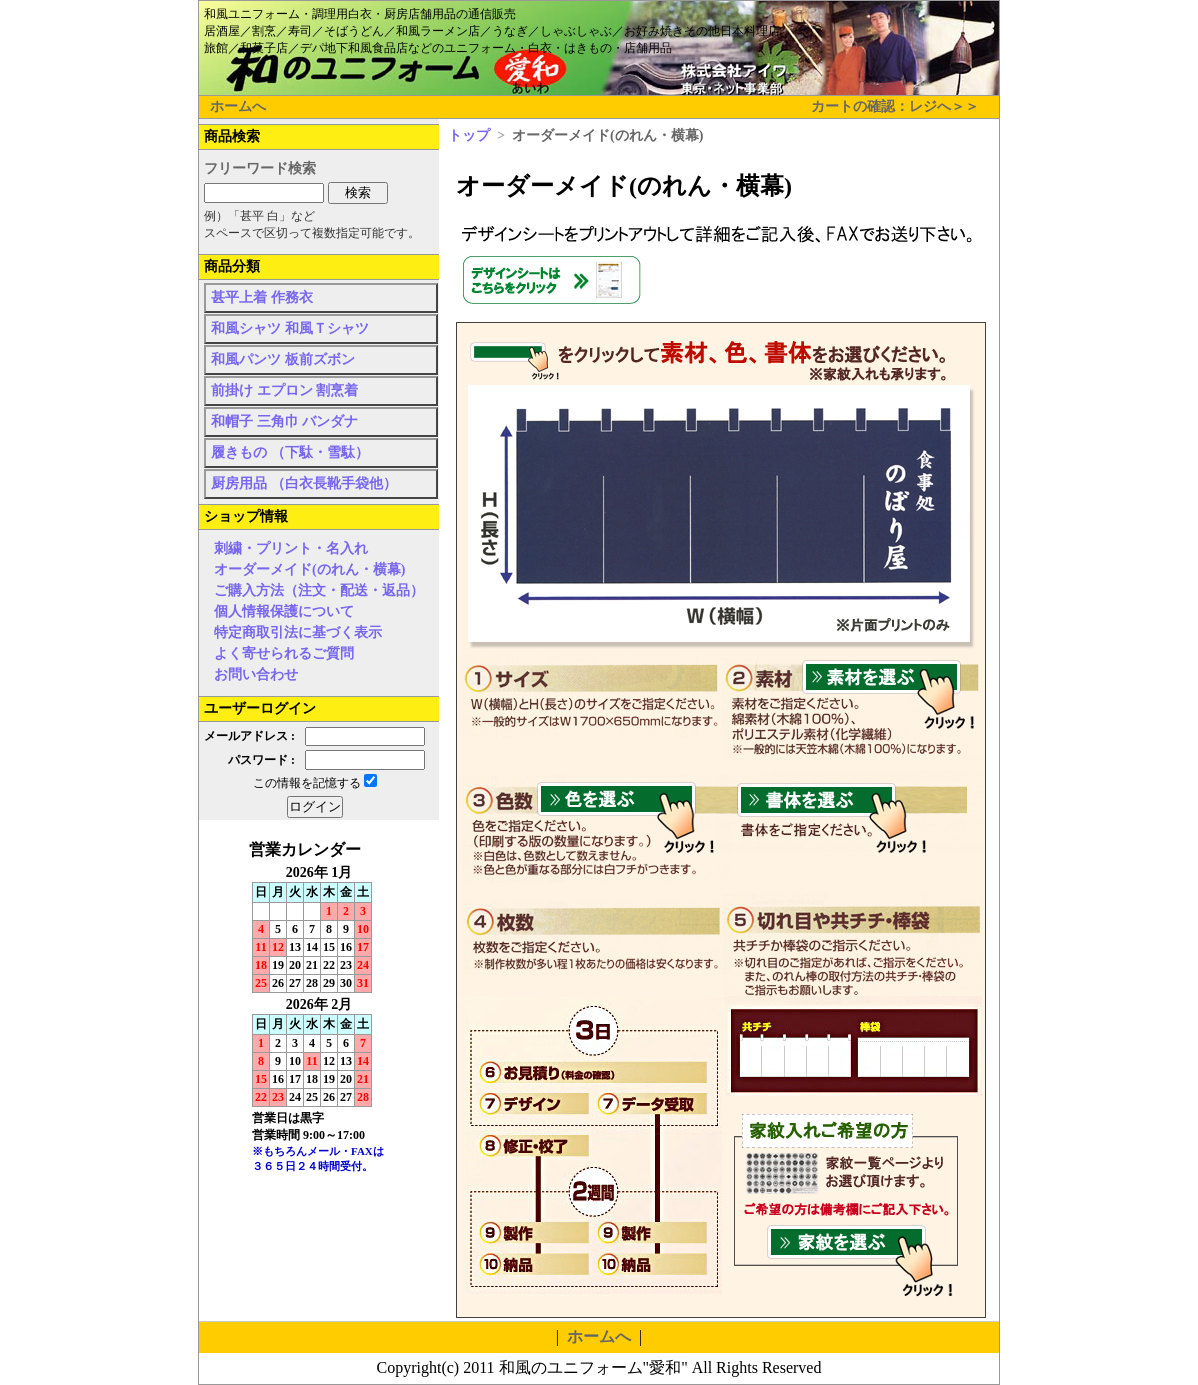 This screenshot has height=1385, width=1198. Describe the element at coordinates (290, 452) in the screenshot. I see `履きもの （下駄・雪駄）` at that location.